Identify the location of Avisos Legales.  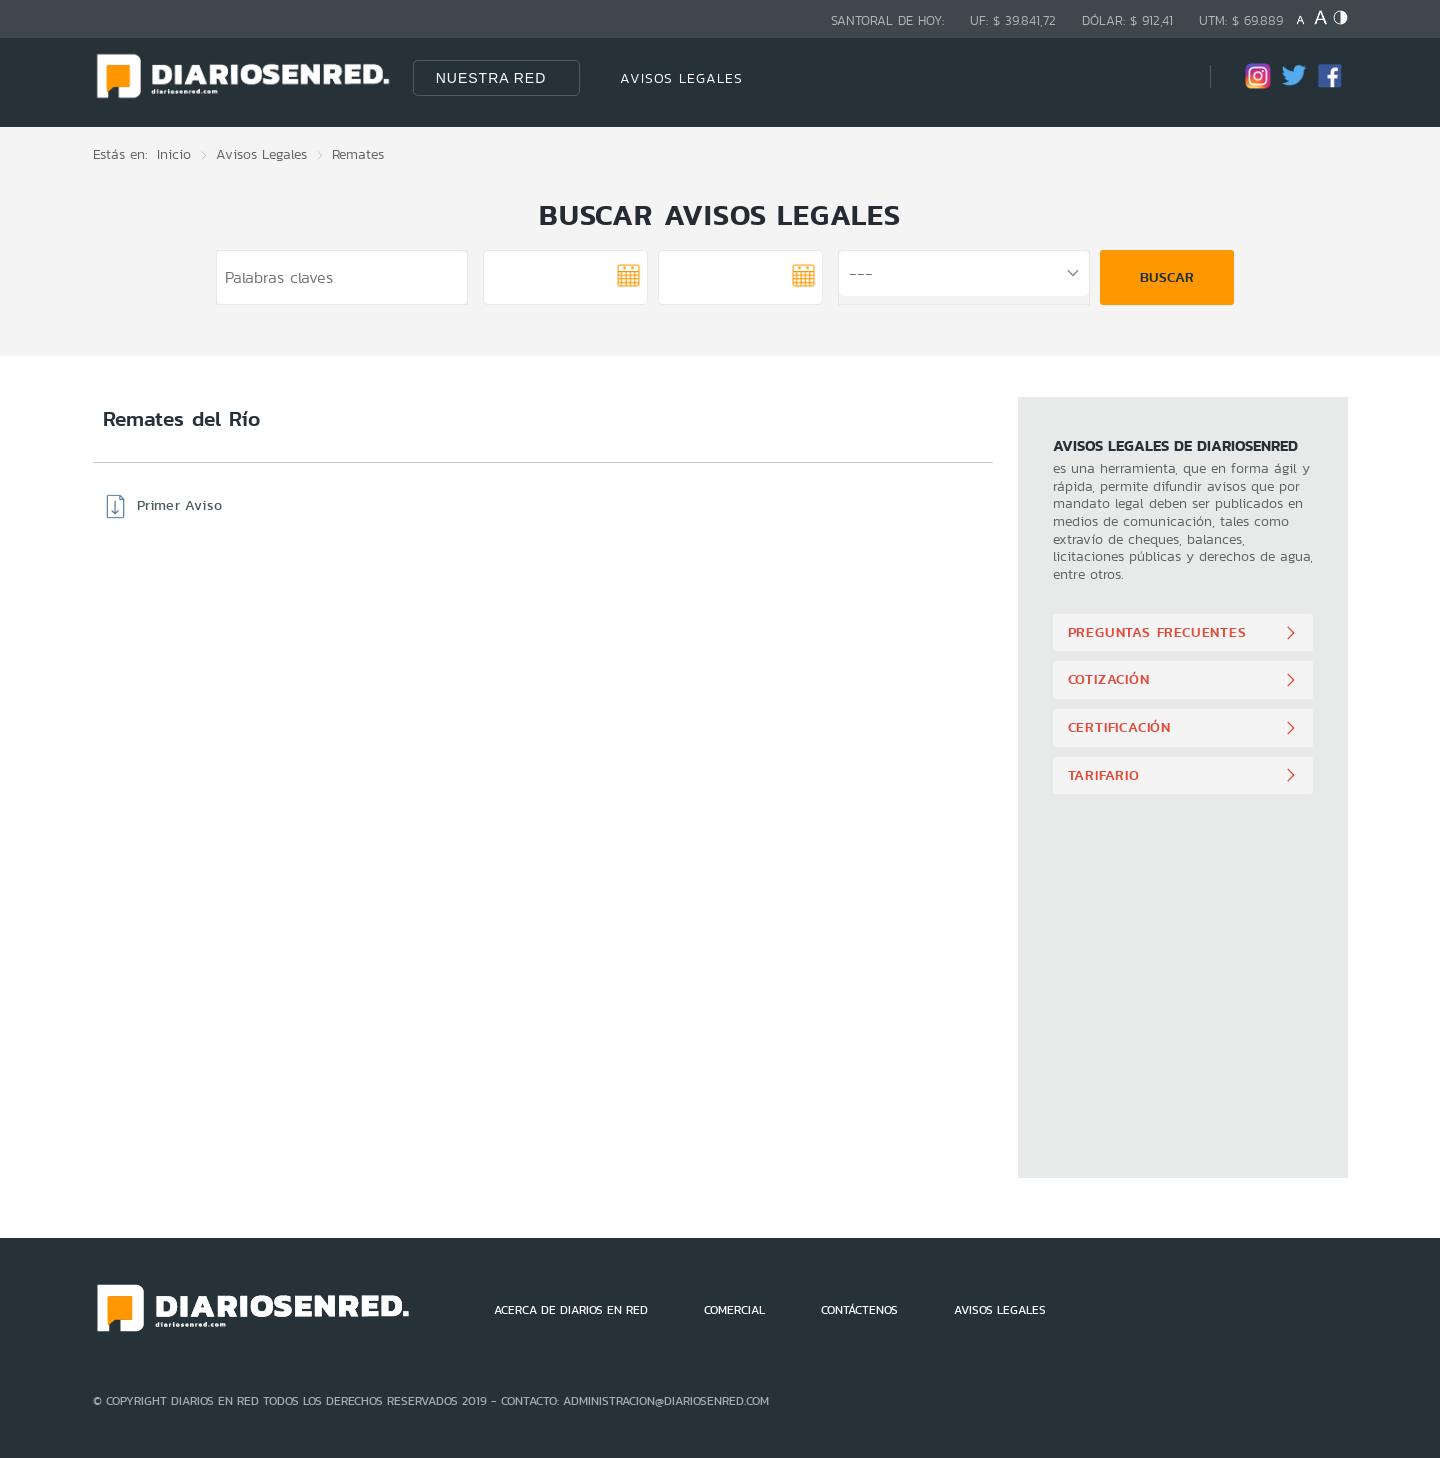
(261, 154).